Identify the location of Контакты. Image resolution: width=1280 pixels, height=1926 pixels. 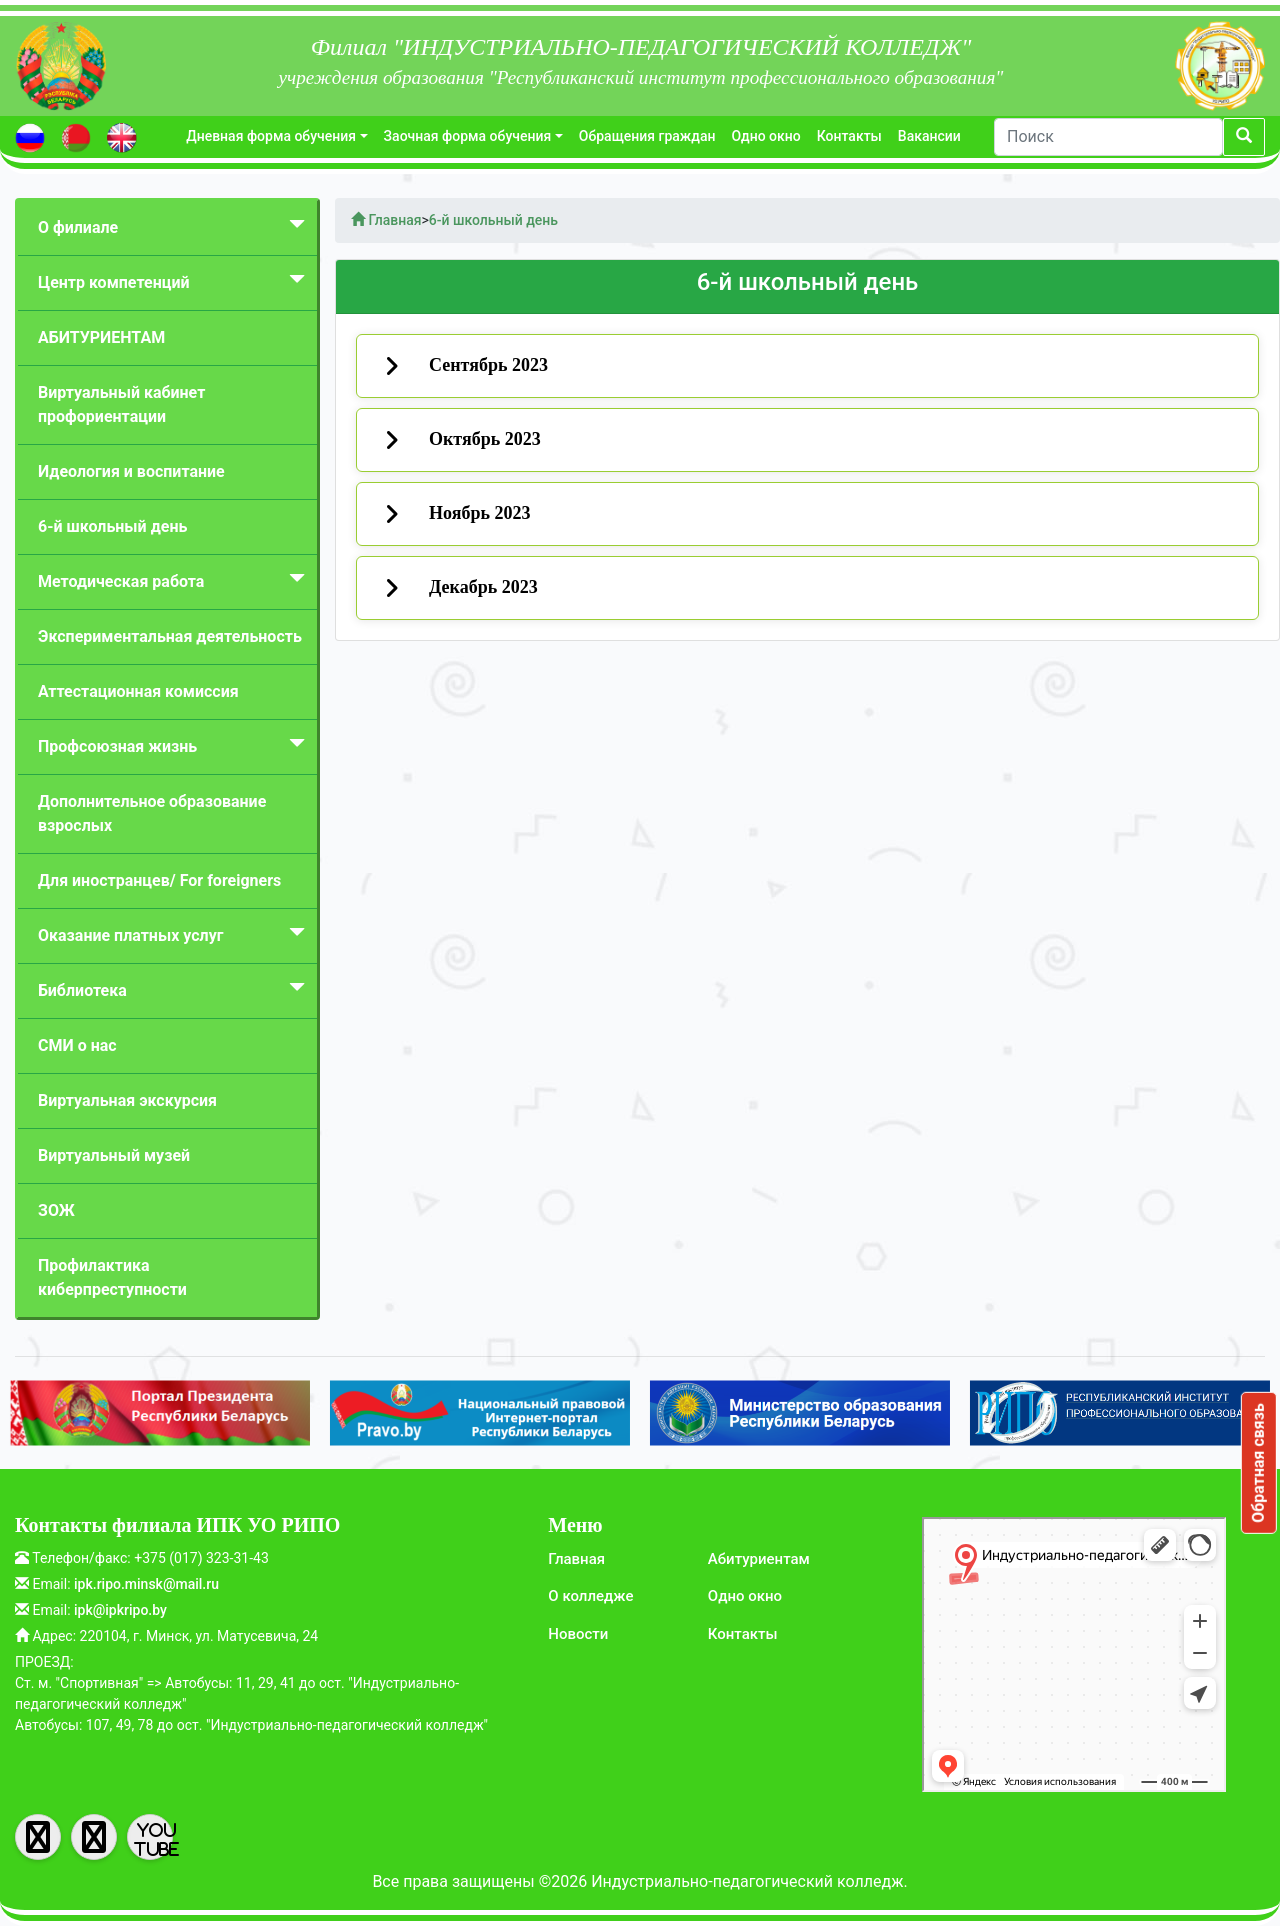
(849, 136).